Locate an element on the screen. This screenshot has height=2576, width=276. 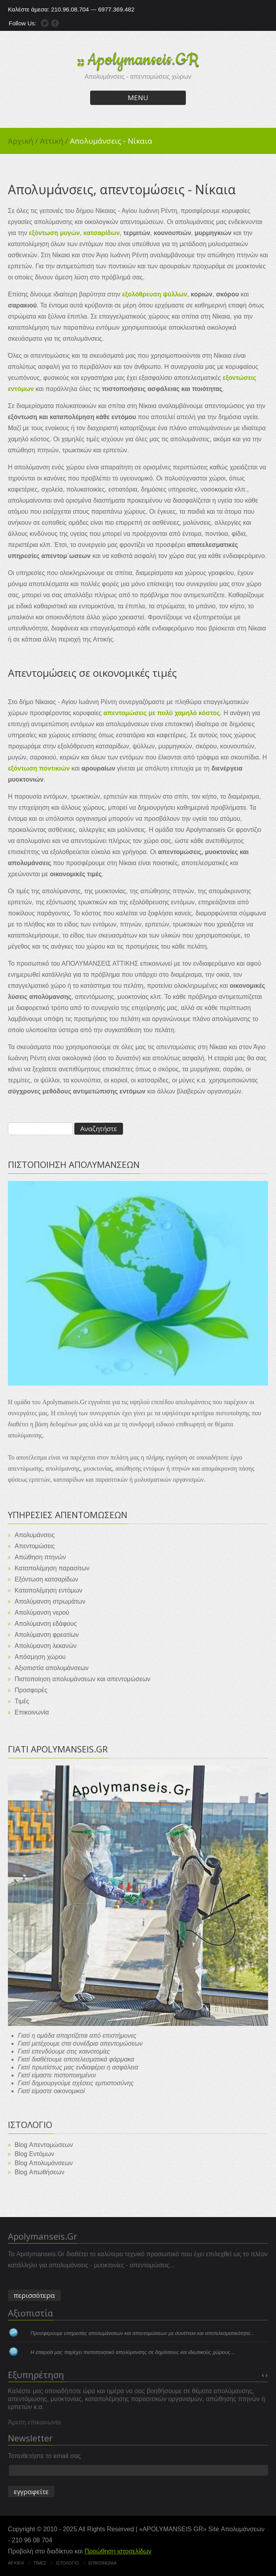
Αρχικη is located at coordinates (16, 2563).